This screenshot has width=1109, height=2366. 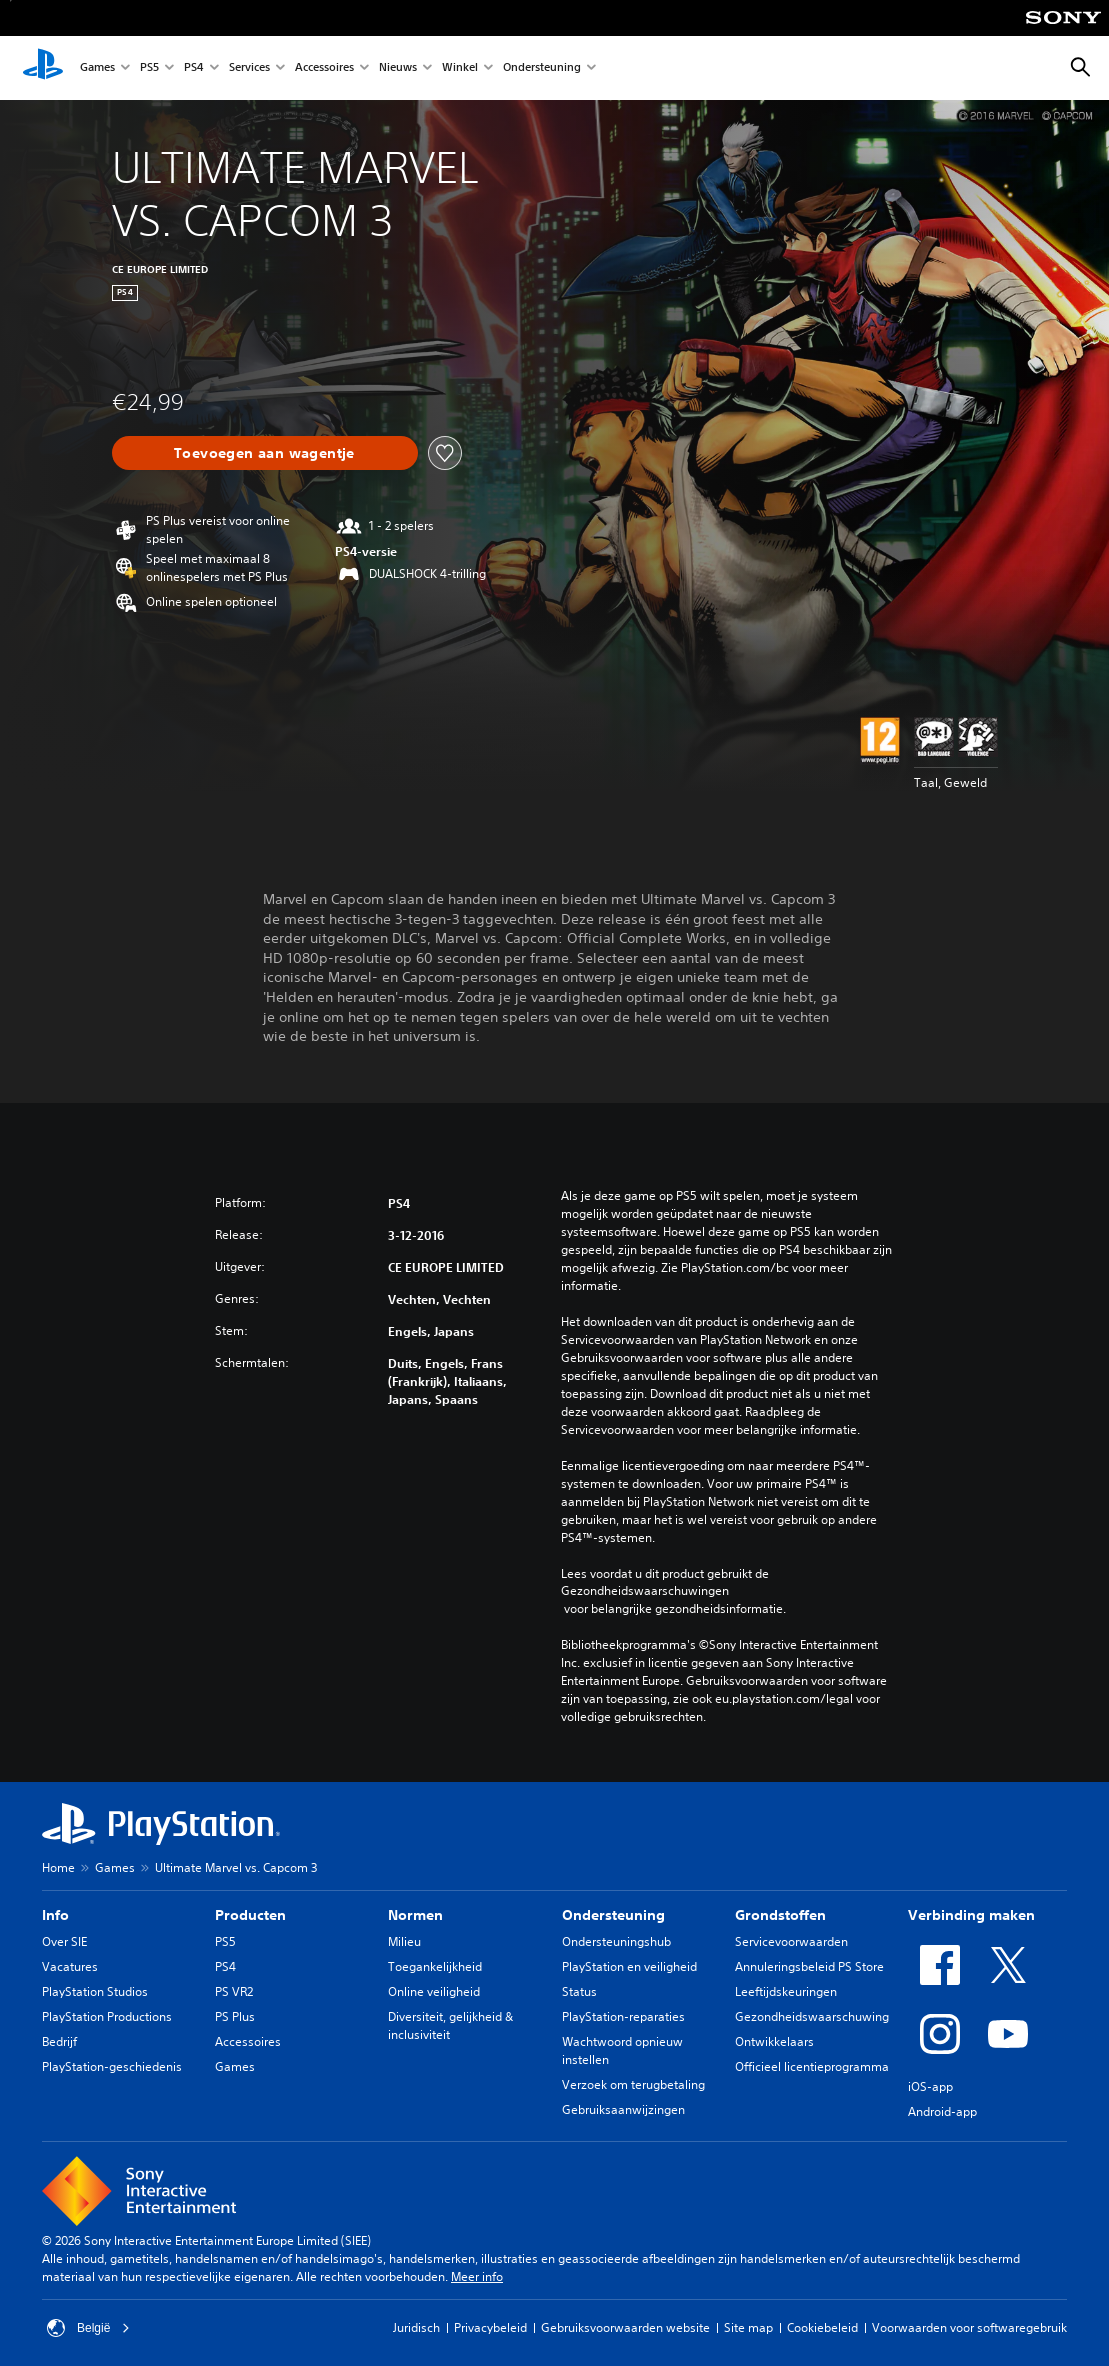 I want to click on [PlayStation-beginscherm], so click(x=43, y=68).